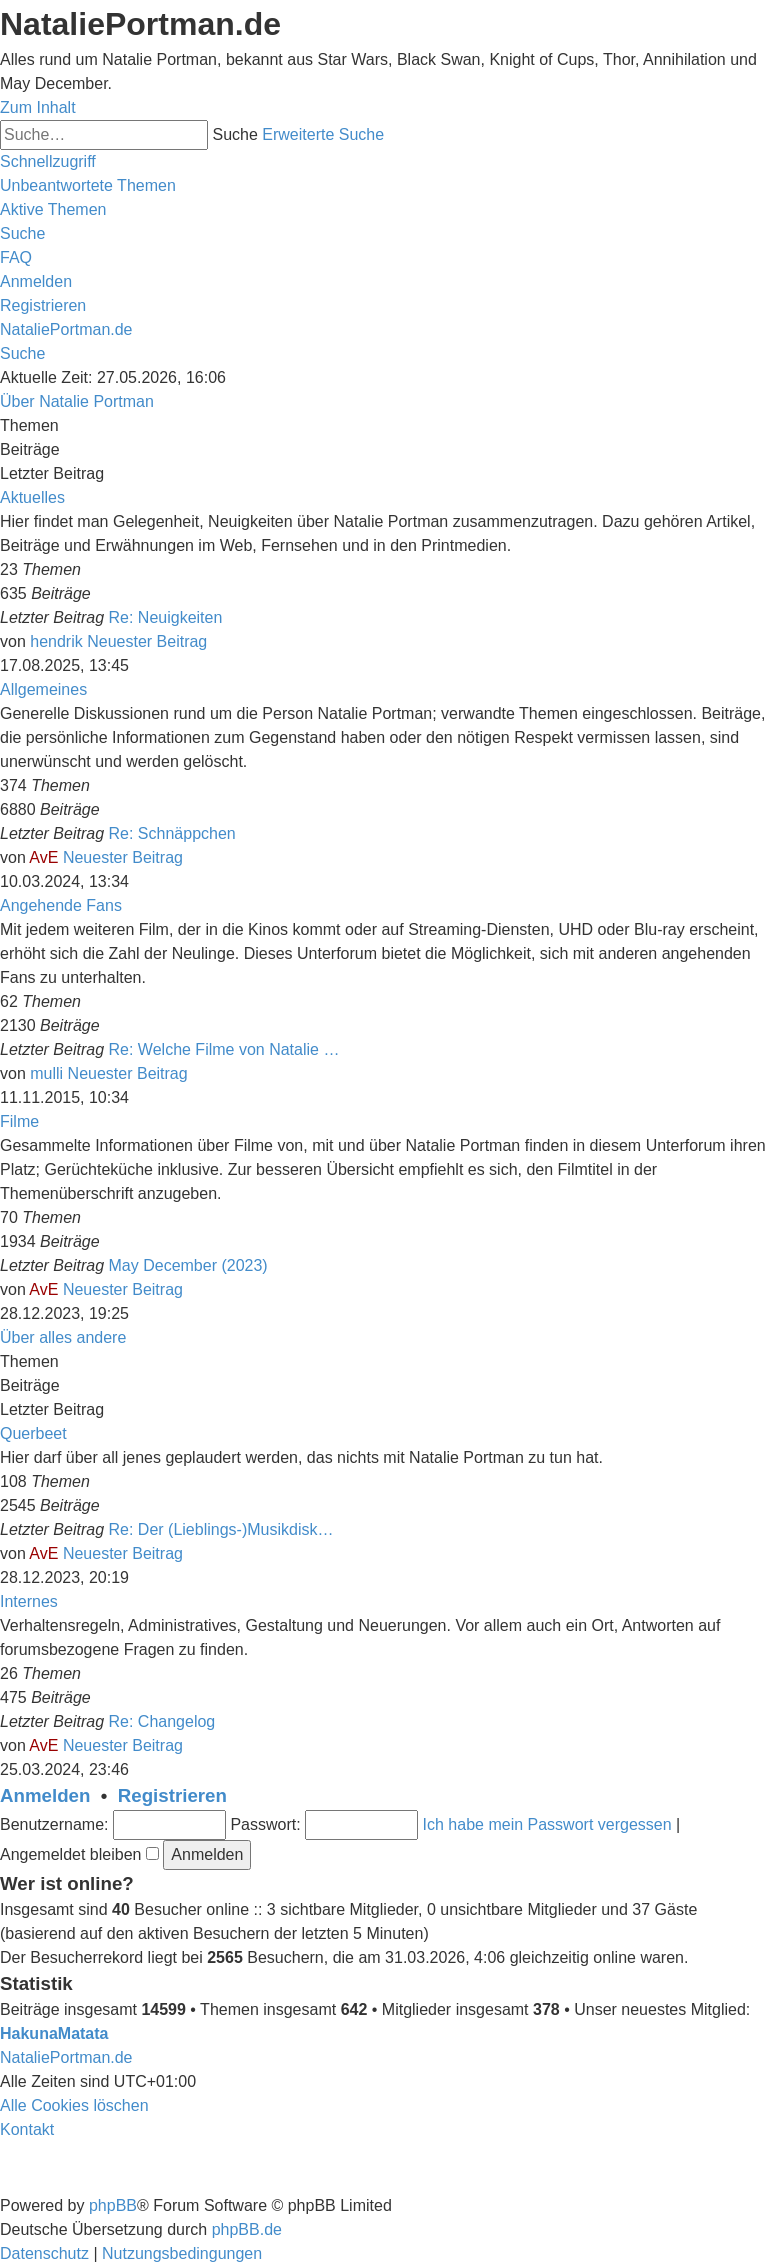 The height and width of the screenshot is (2266, 768). I want to click on Filme, so click(19, 1121).